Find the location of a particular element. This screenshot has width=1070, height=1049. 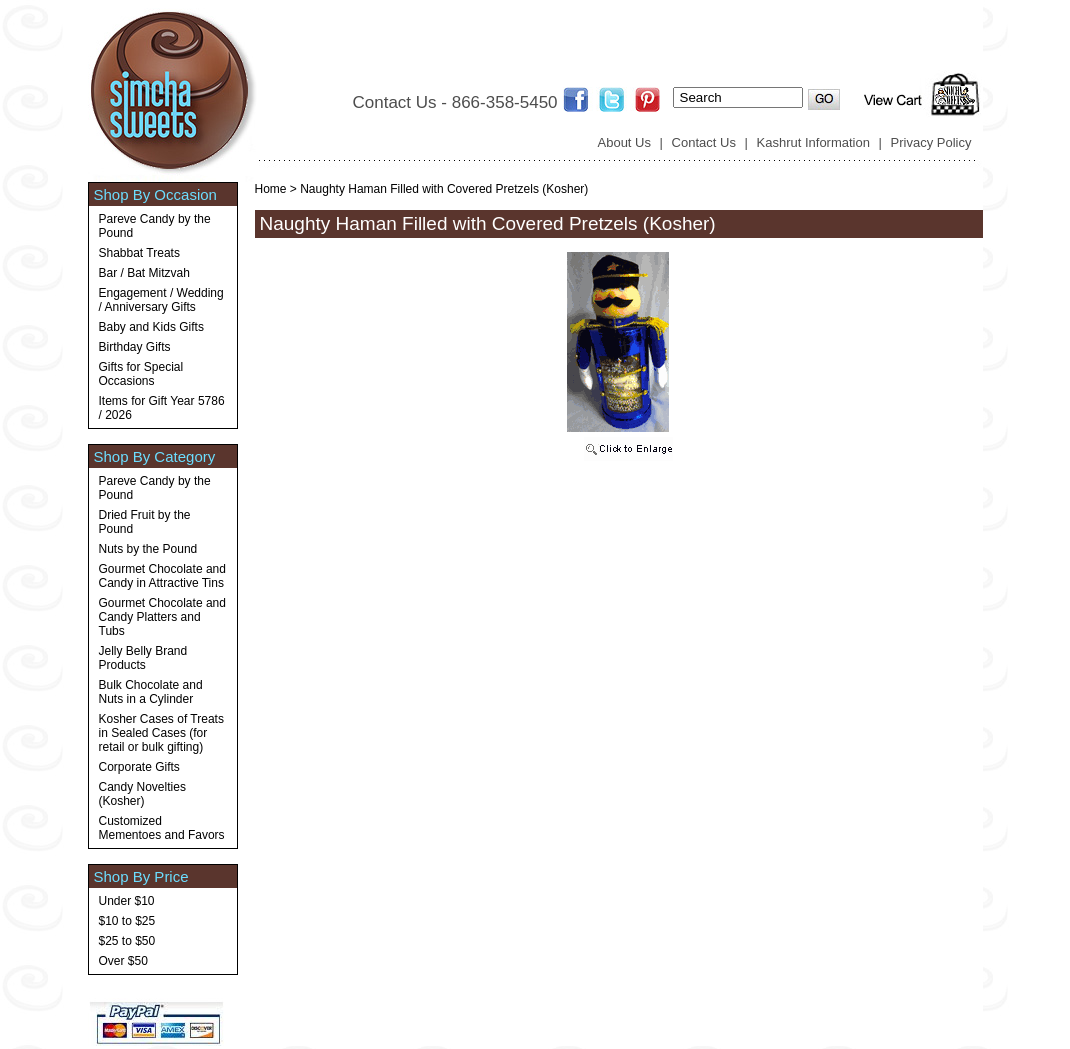

Gifts for Special Occasions is located at coordinates (141, 374).